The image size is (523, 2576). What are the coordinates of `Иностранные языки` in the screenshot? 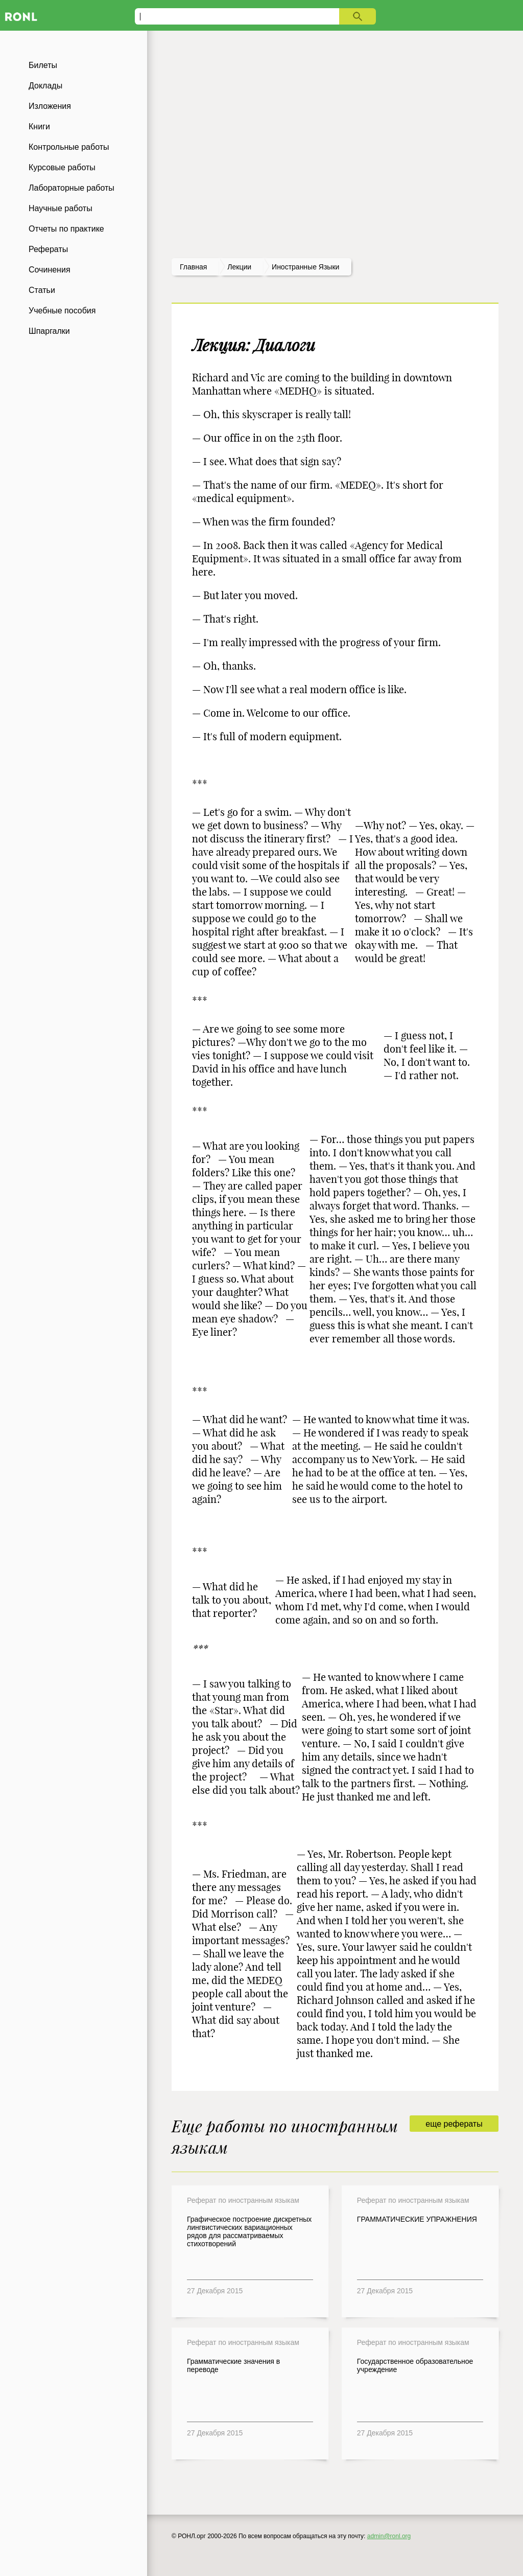 It's located at (305, 267).